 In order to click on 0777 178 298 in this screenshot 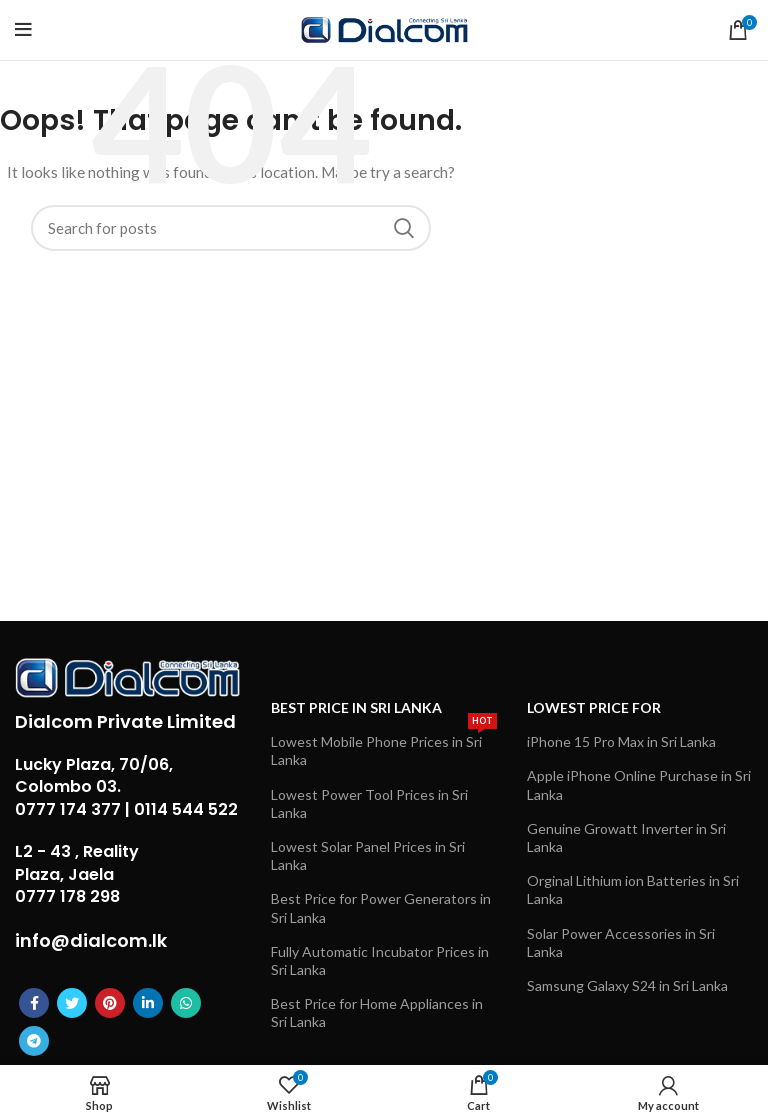, I will do `click(67, 896)`.